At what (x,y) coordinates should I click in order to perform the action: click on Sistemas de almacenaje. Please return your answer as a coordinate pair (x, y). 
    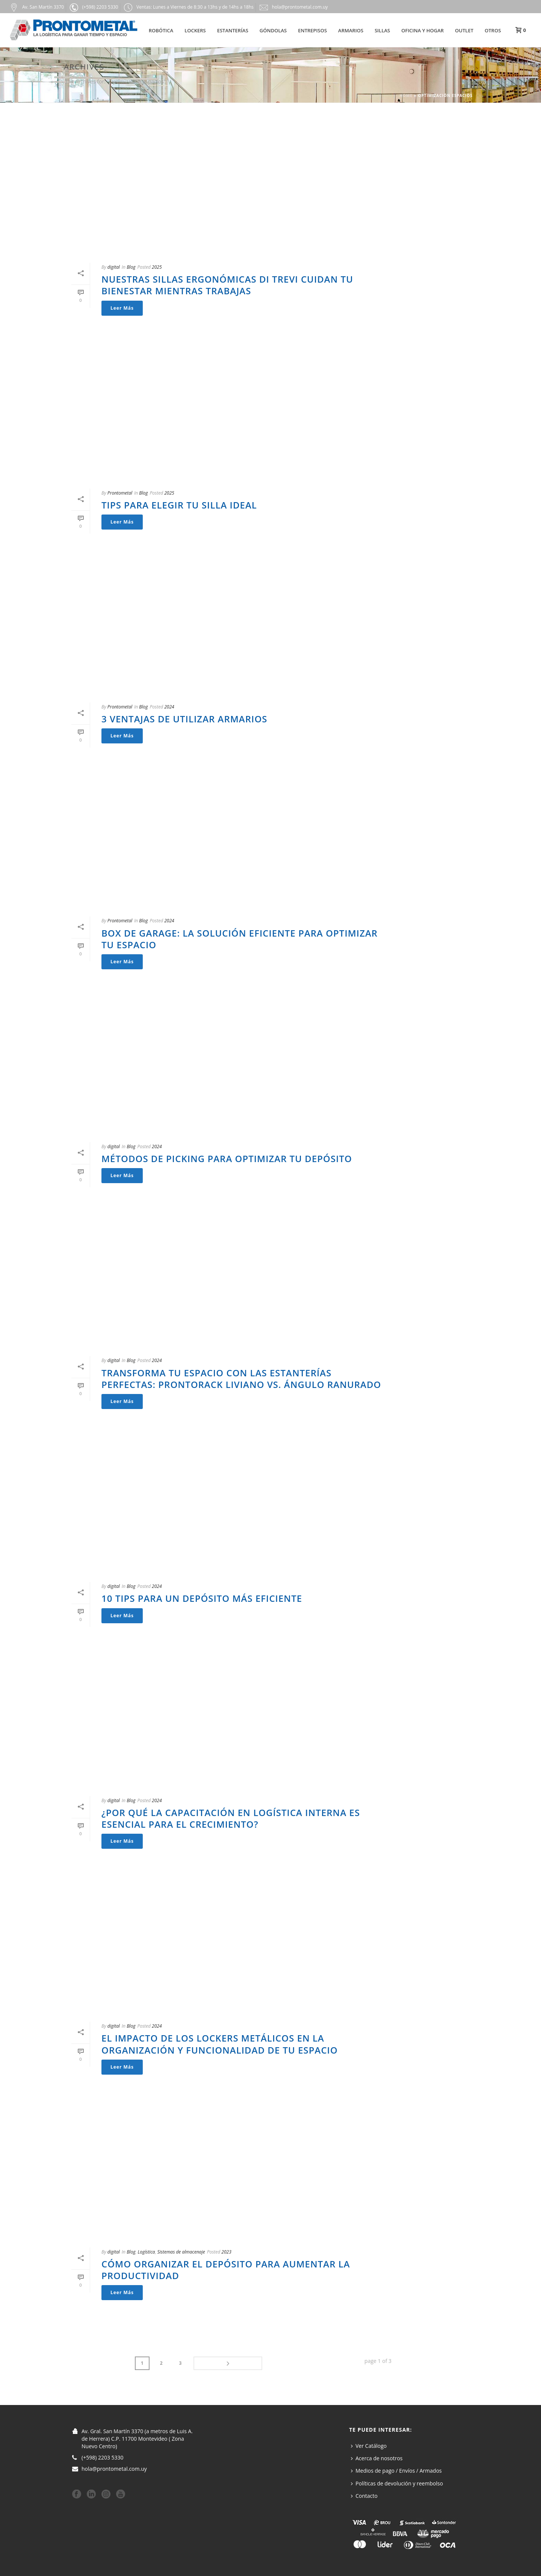
    Looking at the image, I should click on (181, 2252).